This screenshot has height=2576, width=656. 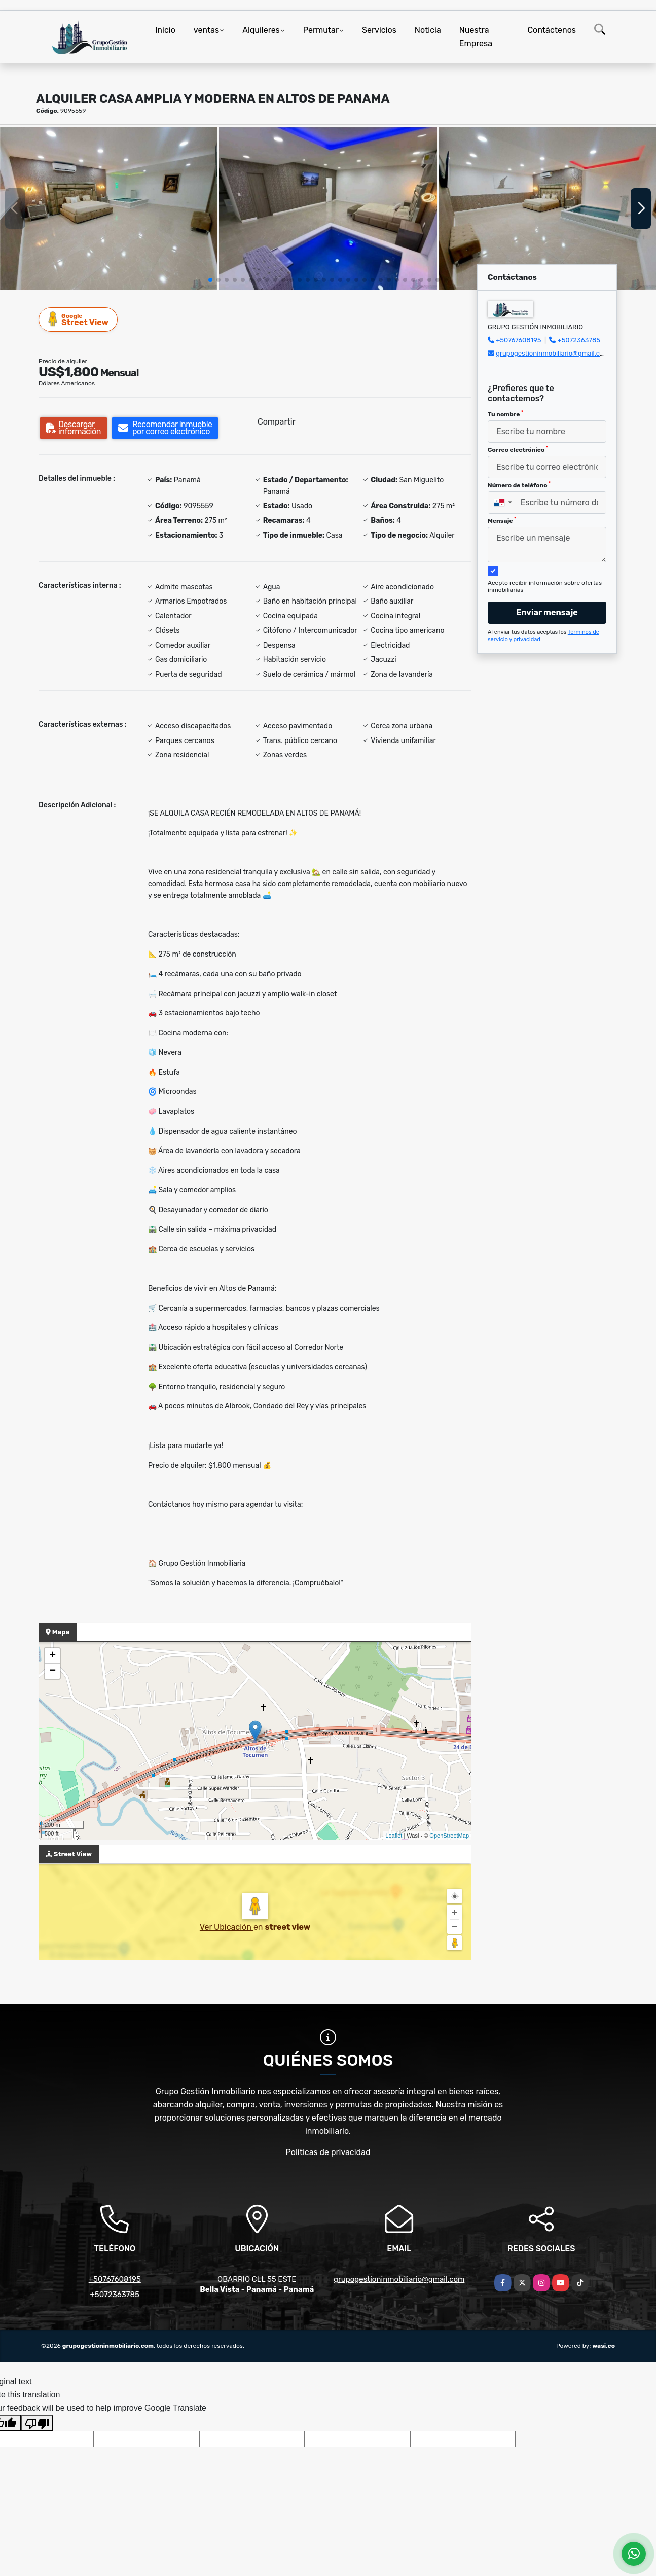 I want to click on + [button], so click(x=52, y=1656).